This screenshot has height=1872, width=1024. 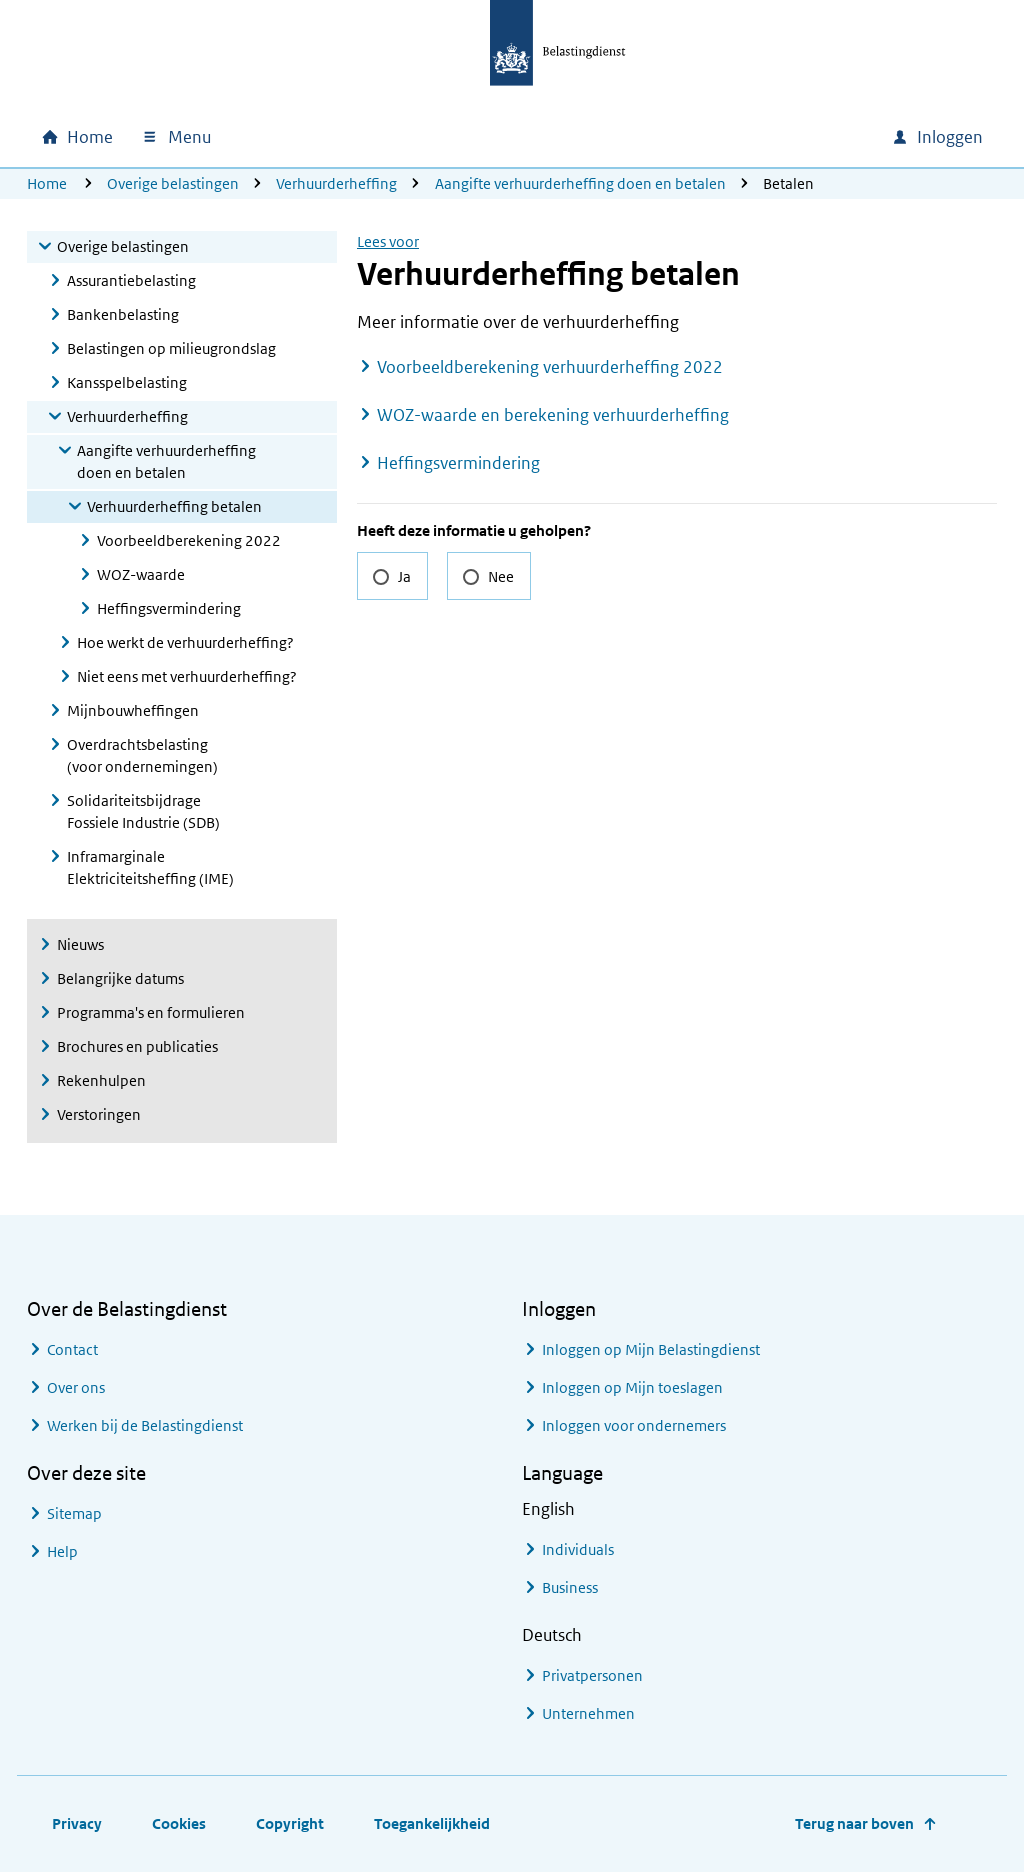 I want to click on Help, so click(x=62, y=1551).